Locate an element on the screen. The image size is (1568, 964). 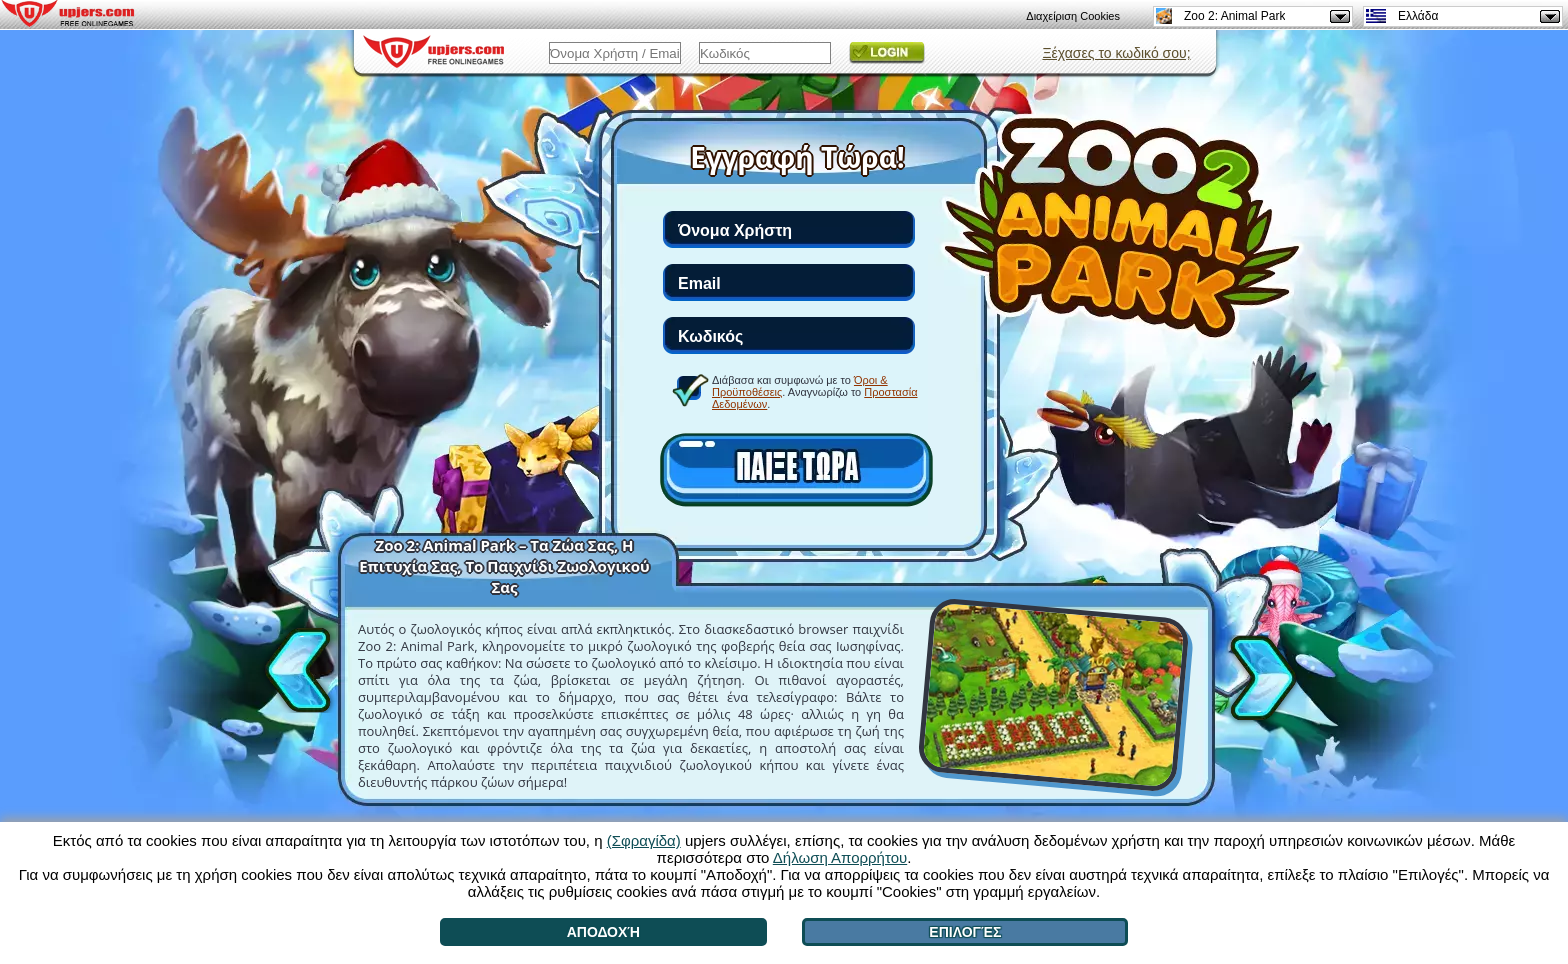
[<] is located at coordinates (302, 667).